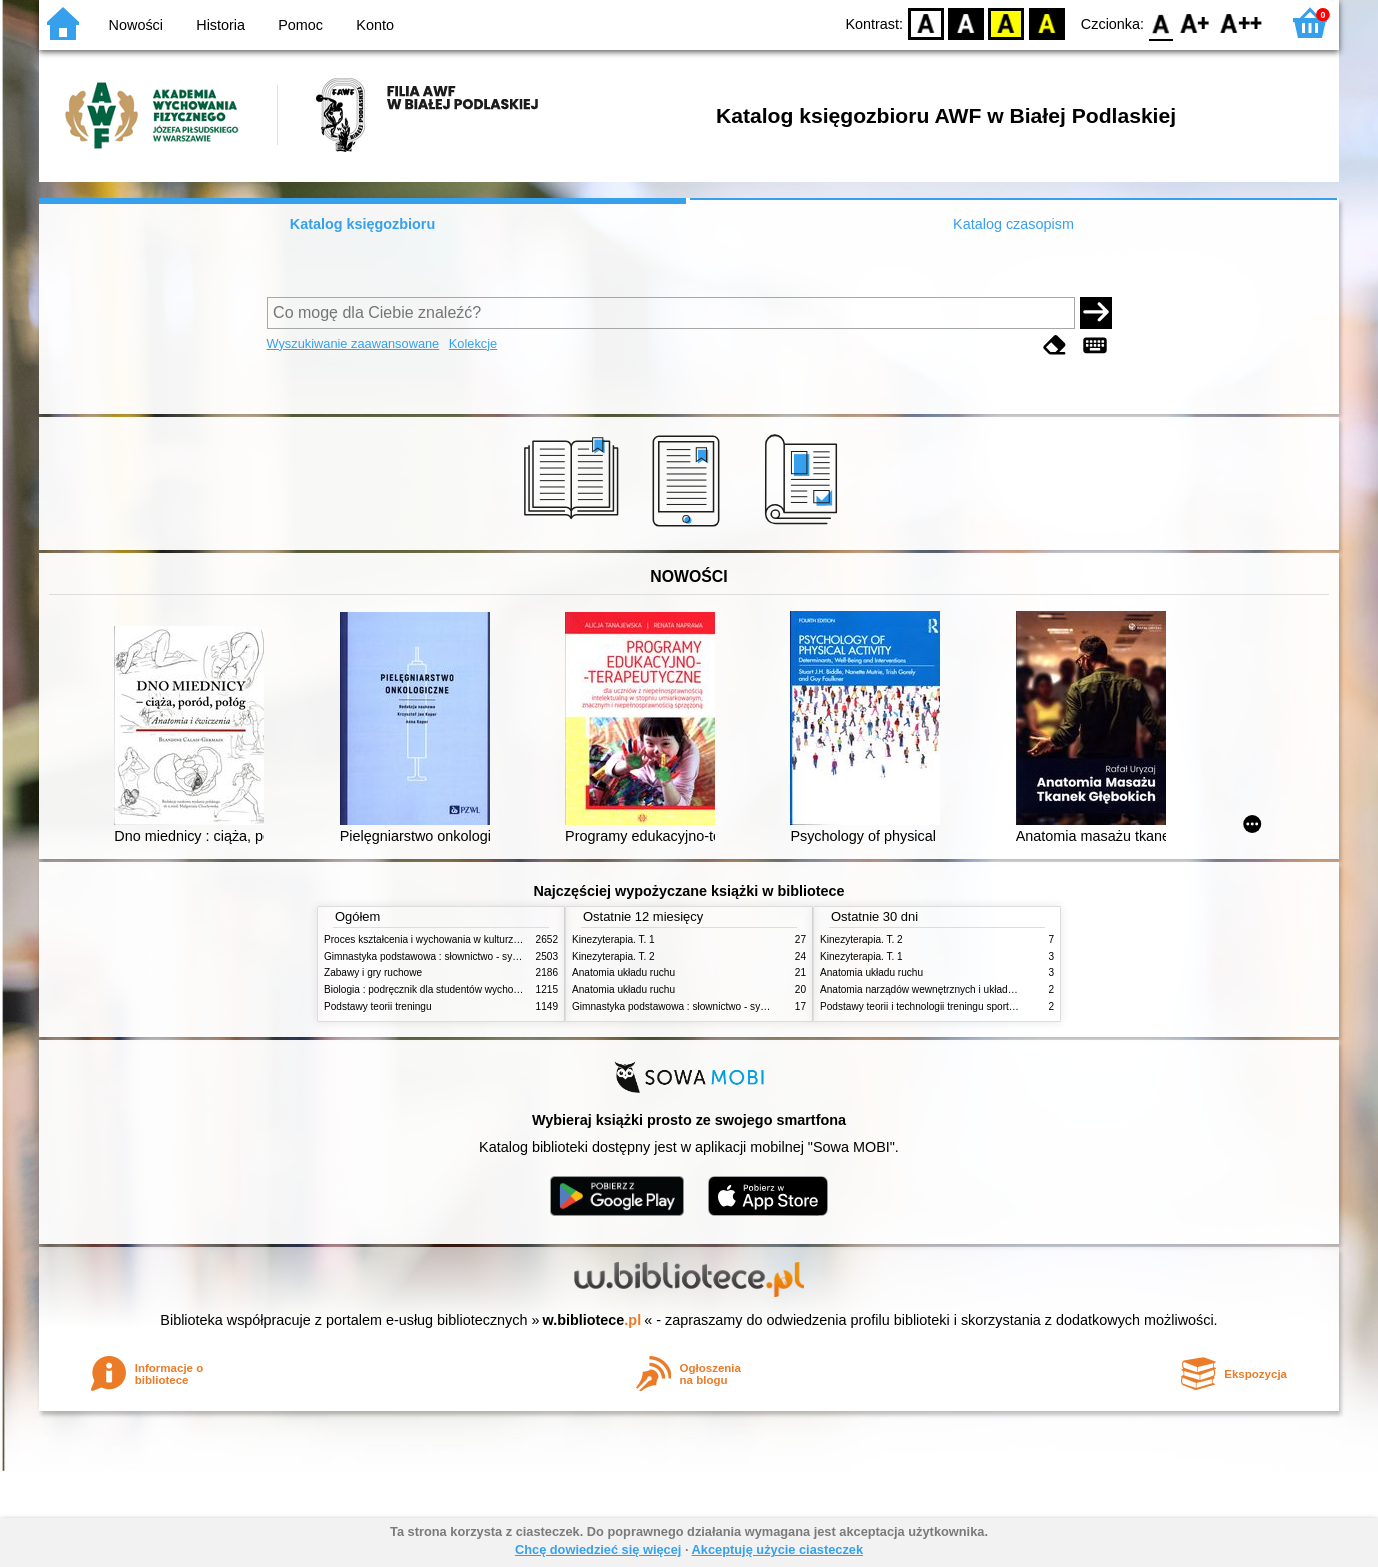 The width and height of the screenshot is (1378, 1567). I want to click on Biologia : podręcznik dla studentów wychowania fizycznego, so click(457, 989).